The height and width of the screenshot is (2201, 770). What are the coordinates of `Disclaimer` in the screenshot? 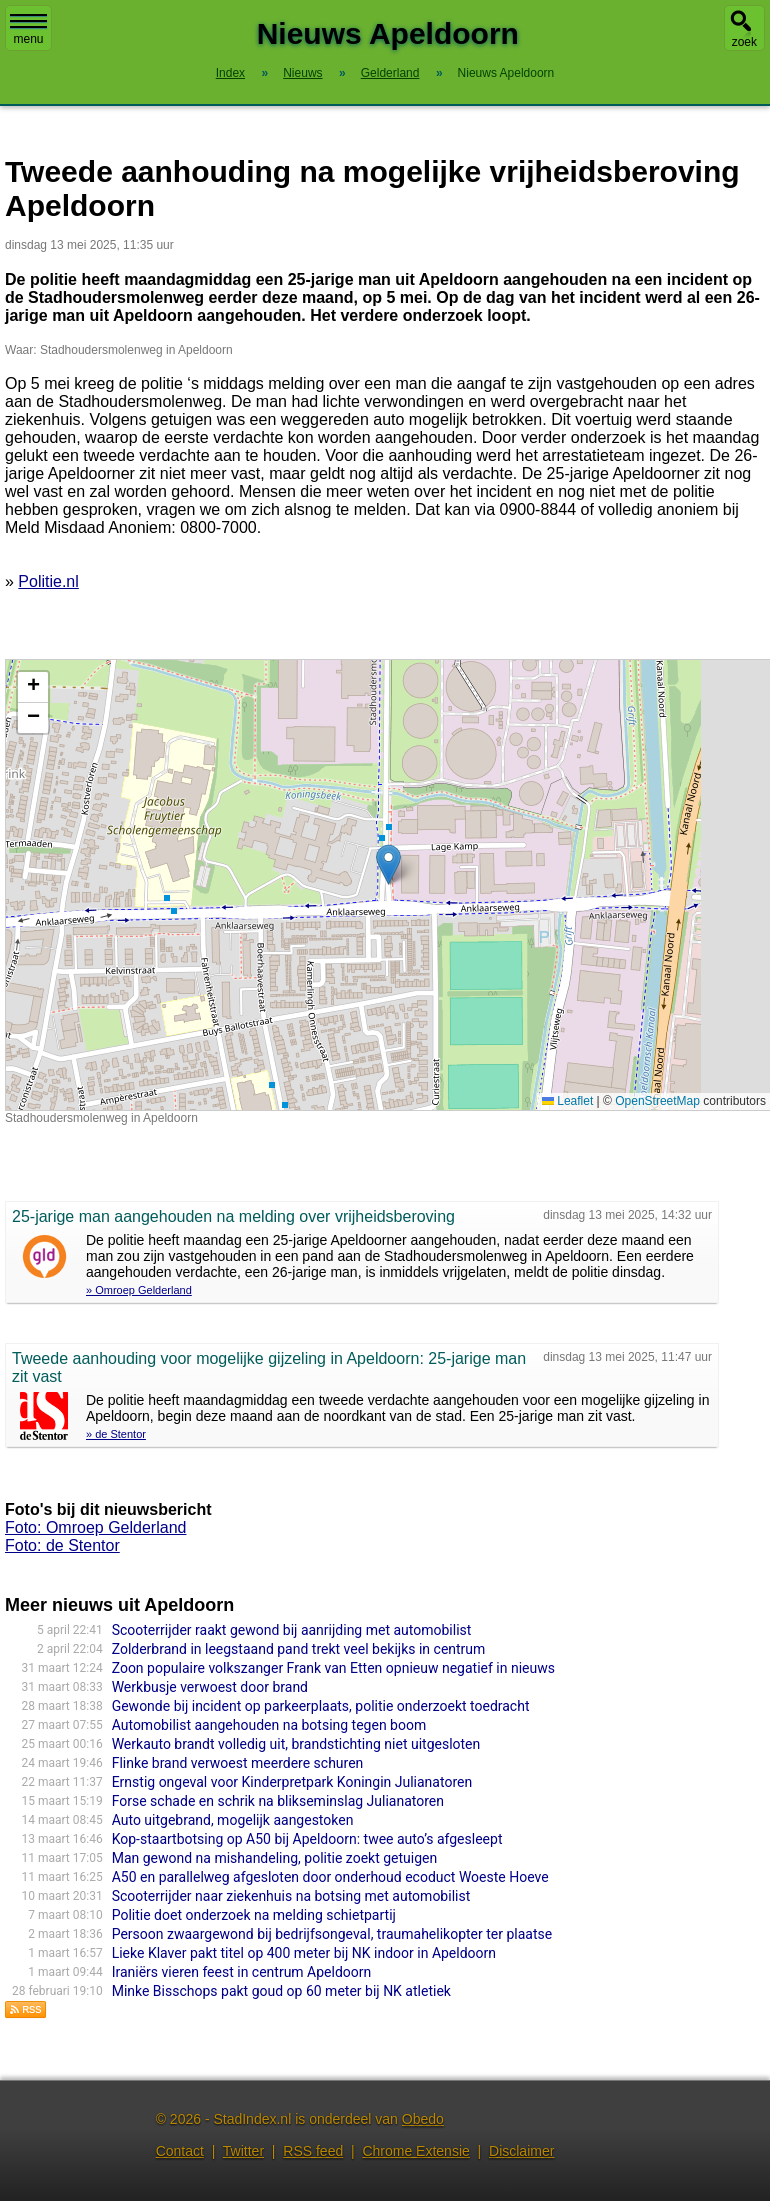 It's located at (521, 2151).